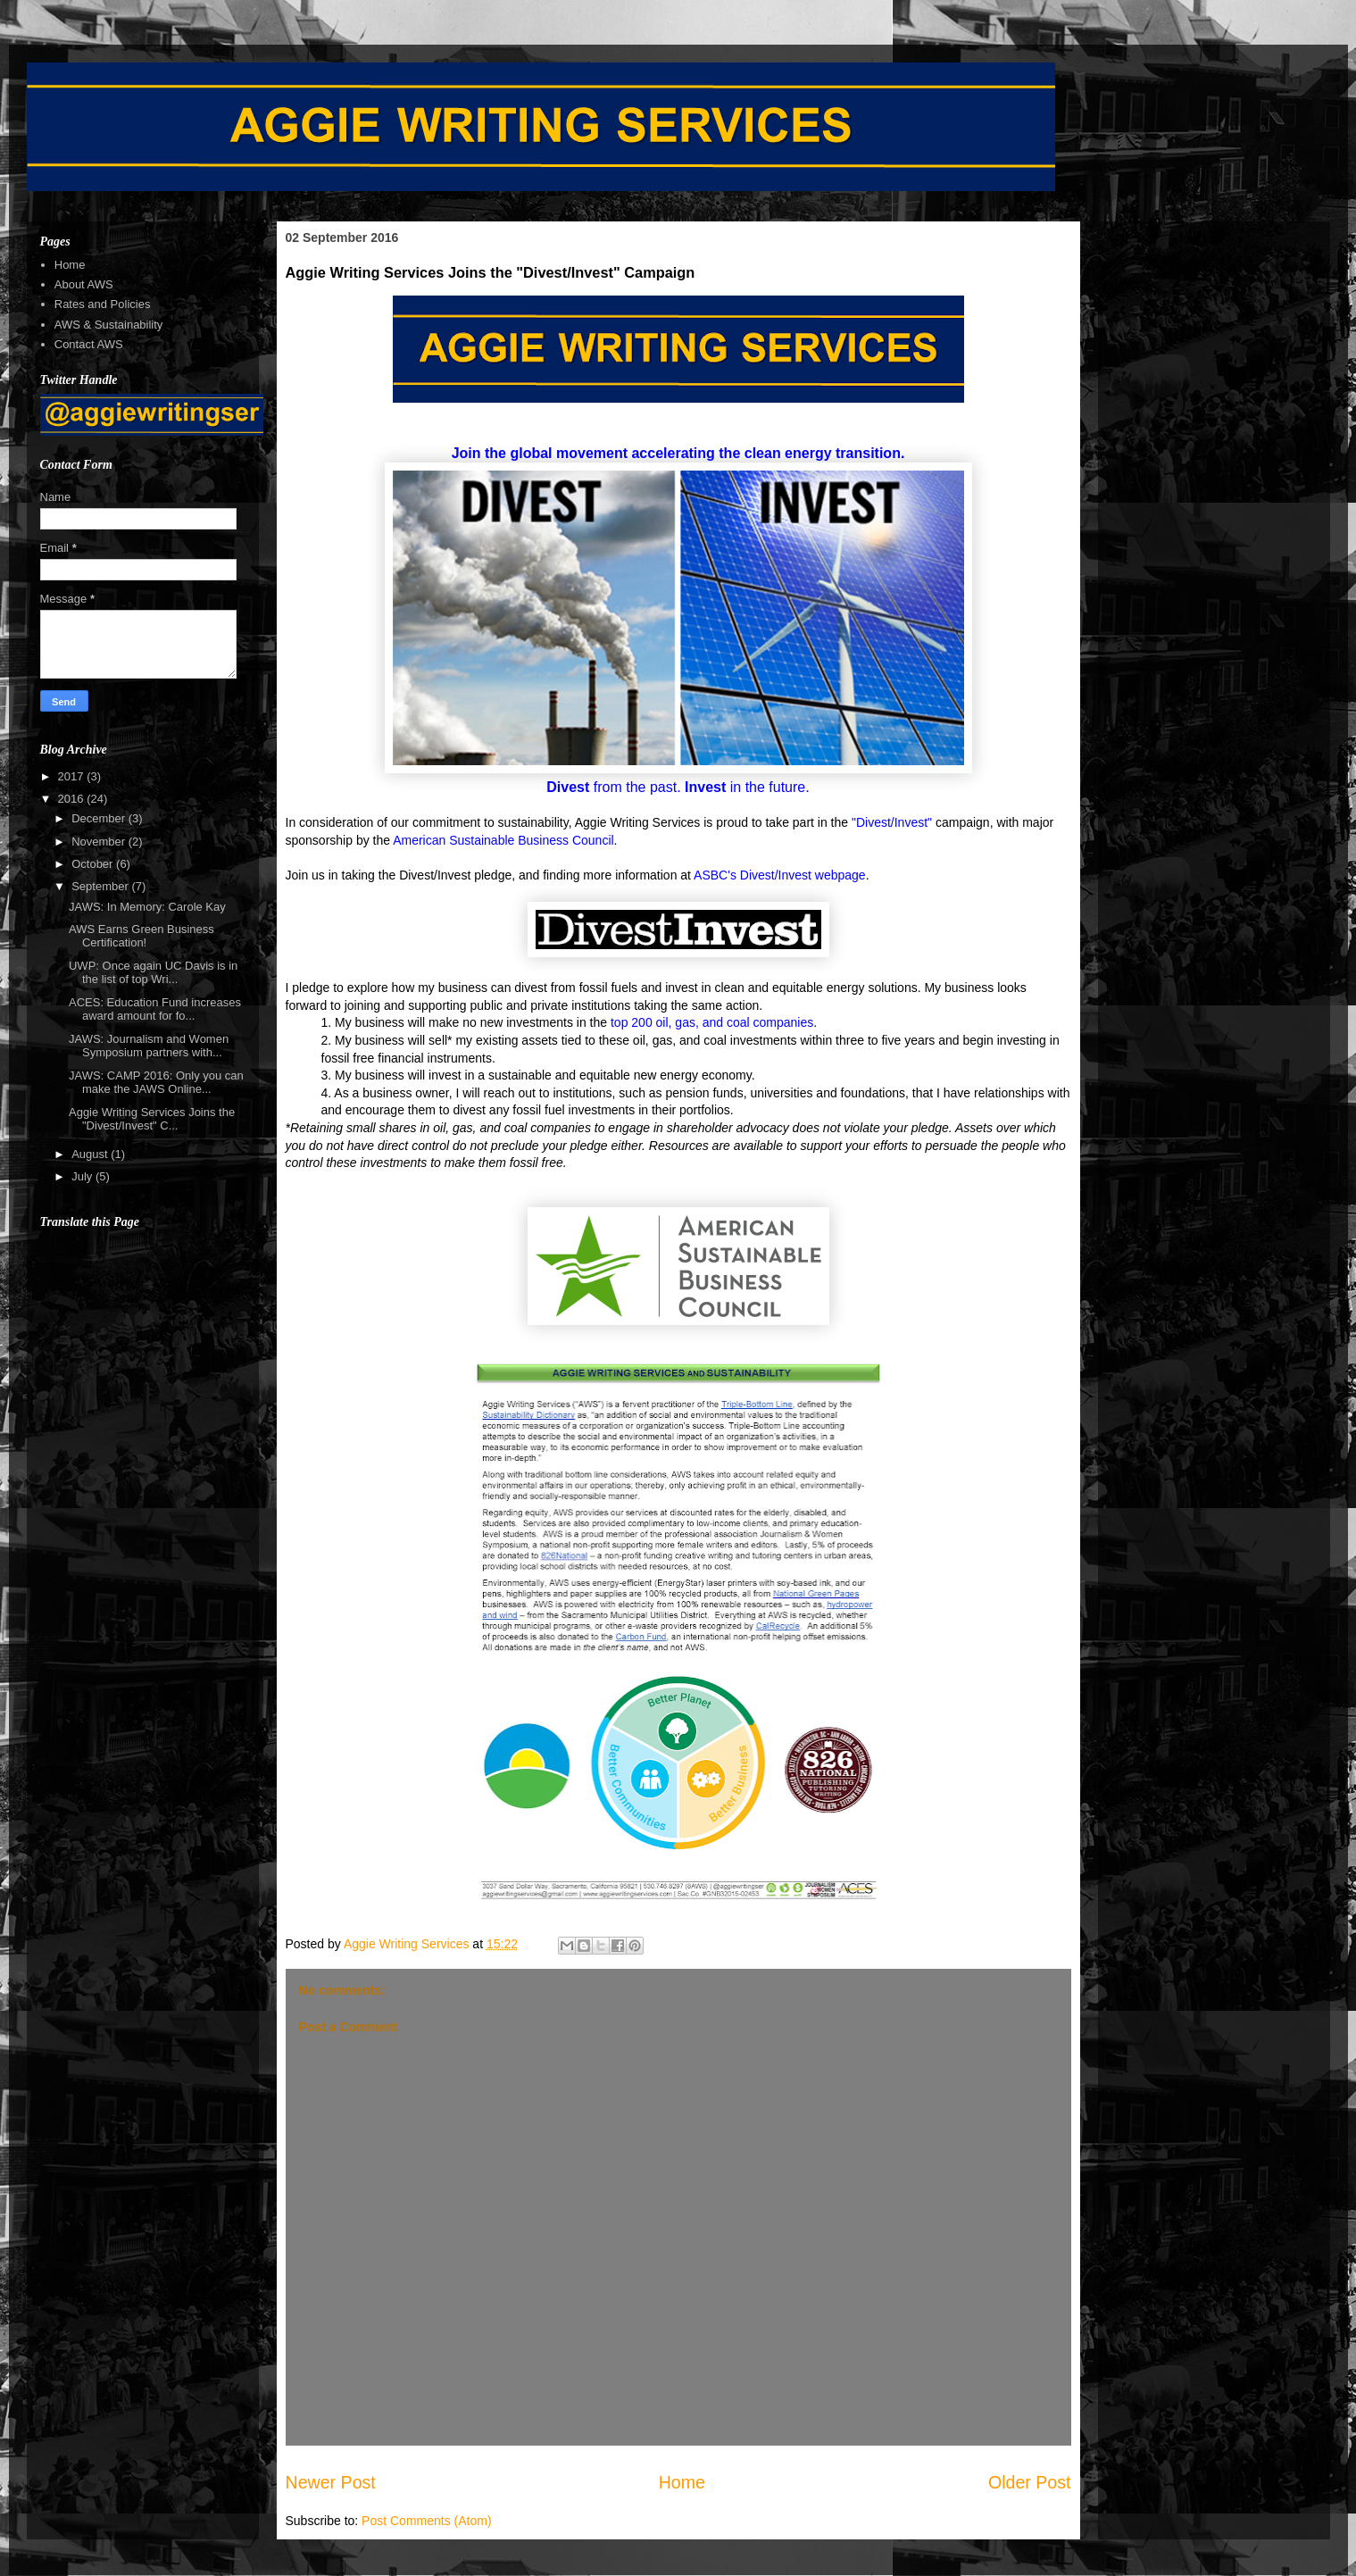 The height and width of the screenshot is (2576, 1356). I want to click on Aggie Writing Services Joins the "Divest/Invest" C..., so click(152, 1119).